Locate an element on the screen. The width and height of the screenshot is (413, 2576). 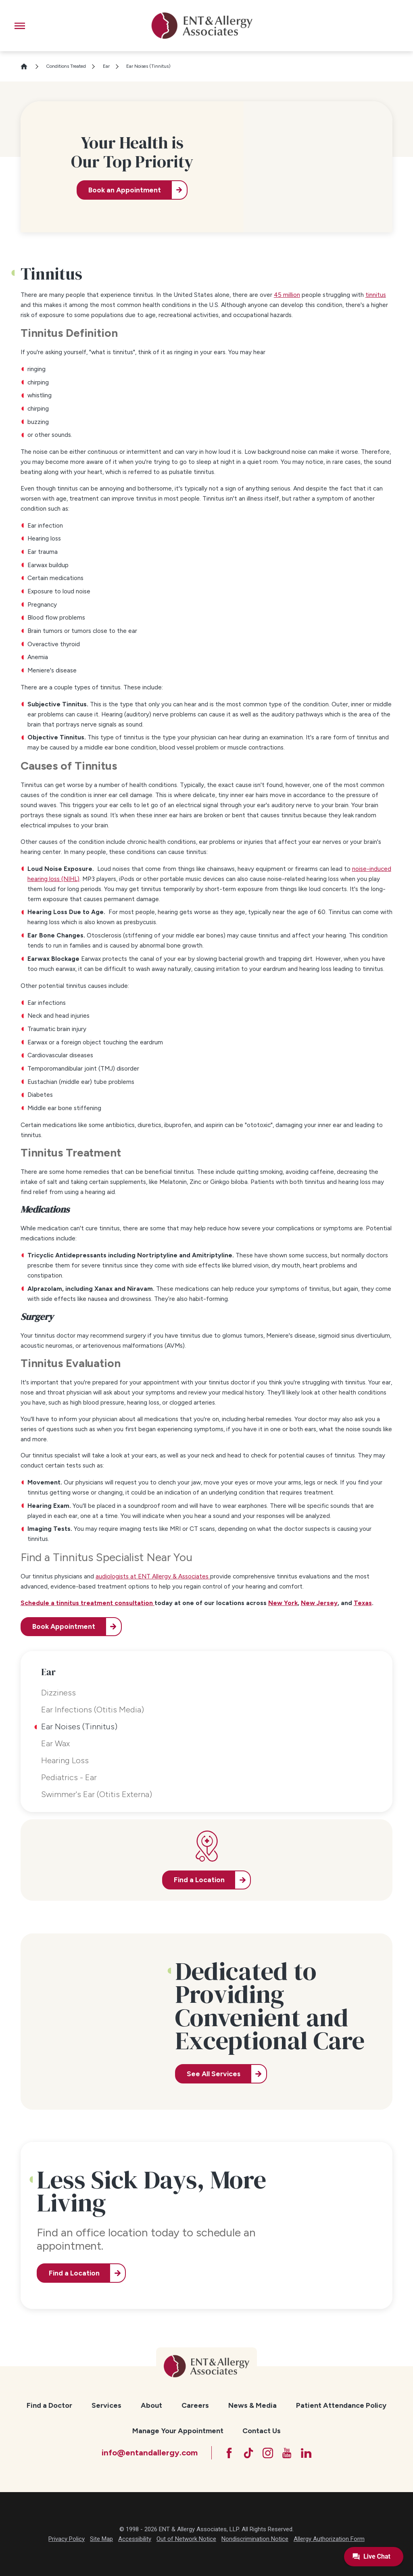
Find a Location is located at coordinates (74, 2273).